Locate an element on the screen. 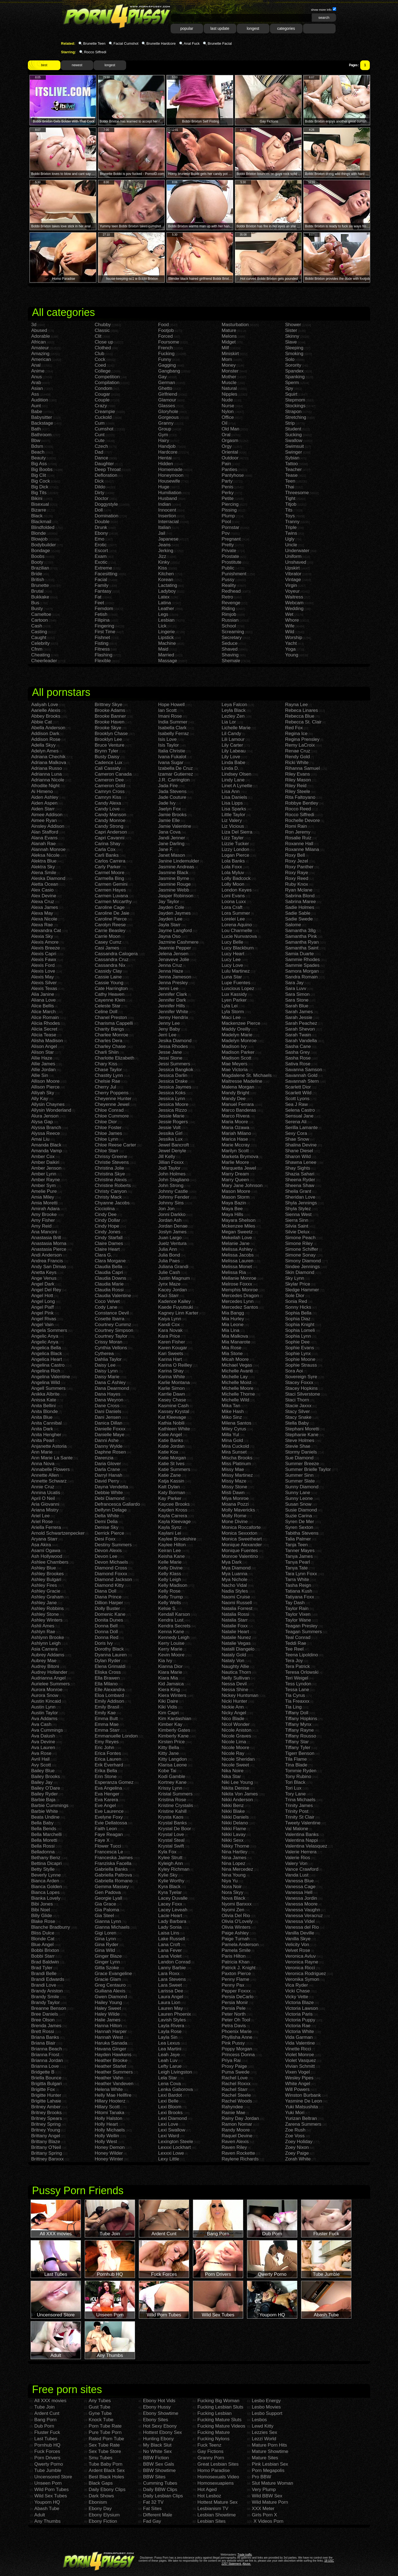 Image resolution: width=398 pixels, height=2576 pixels. Nicky Angel is located at coordinates (234, 1712).